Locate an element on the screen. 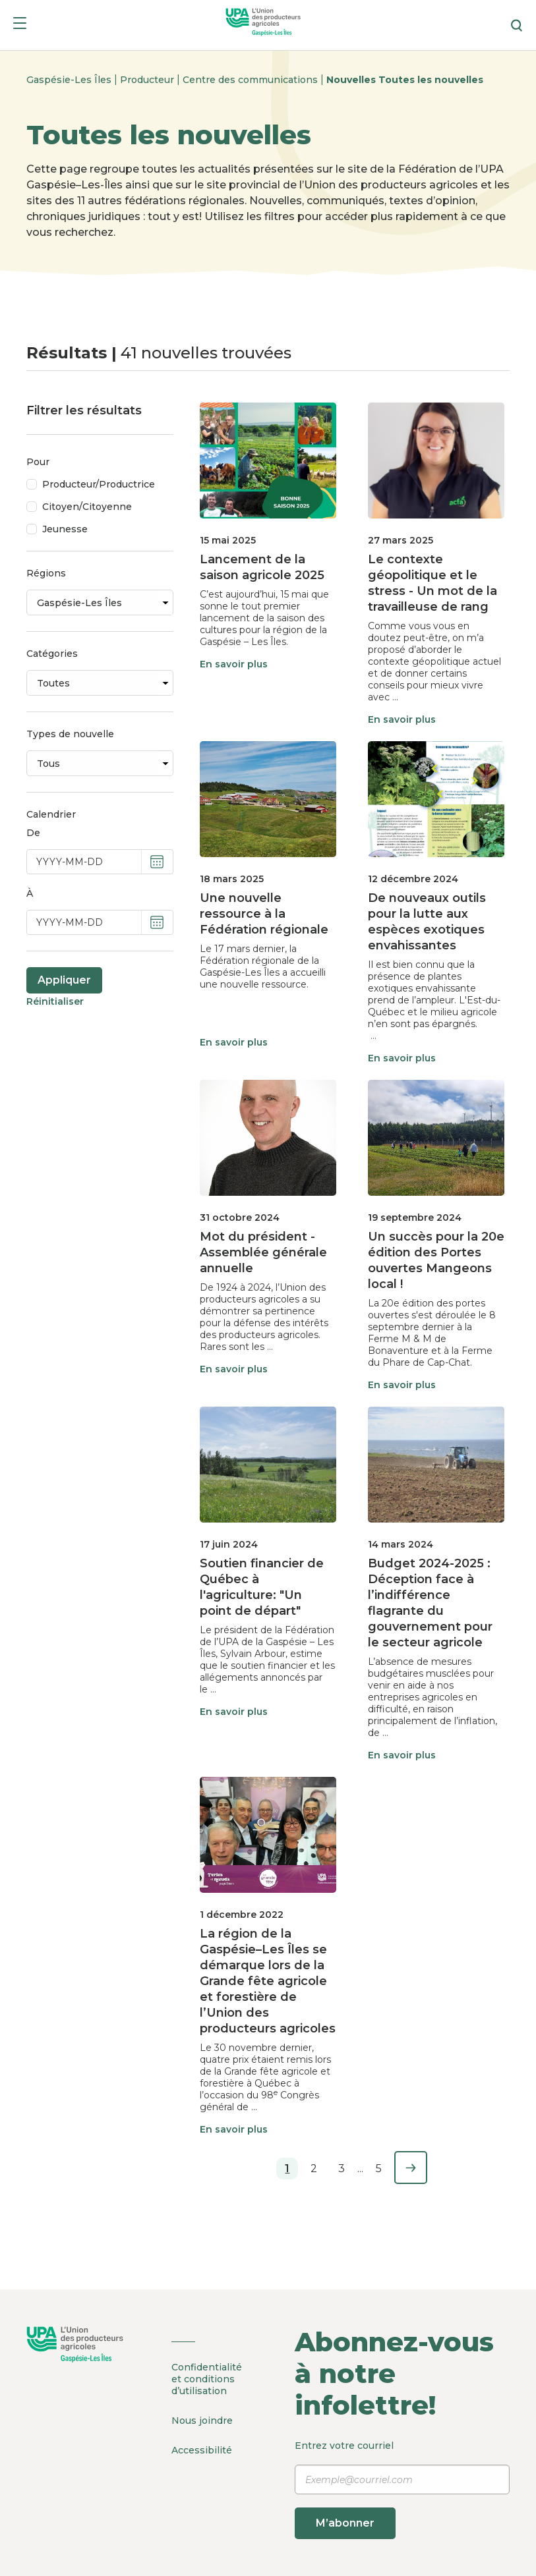 This screenshot has width=536, height=2576. Appliquer is located at coordinates (64, 980).